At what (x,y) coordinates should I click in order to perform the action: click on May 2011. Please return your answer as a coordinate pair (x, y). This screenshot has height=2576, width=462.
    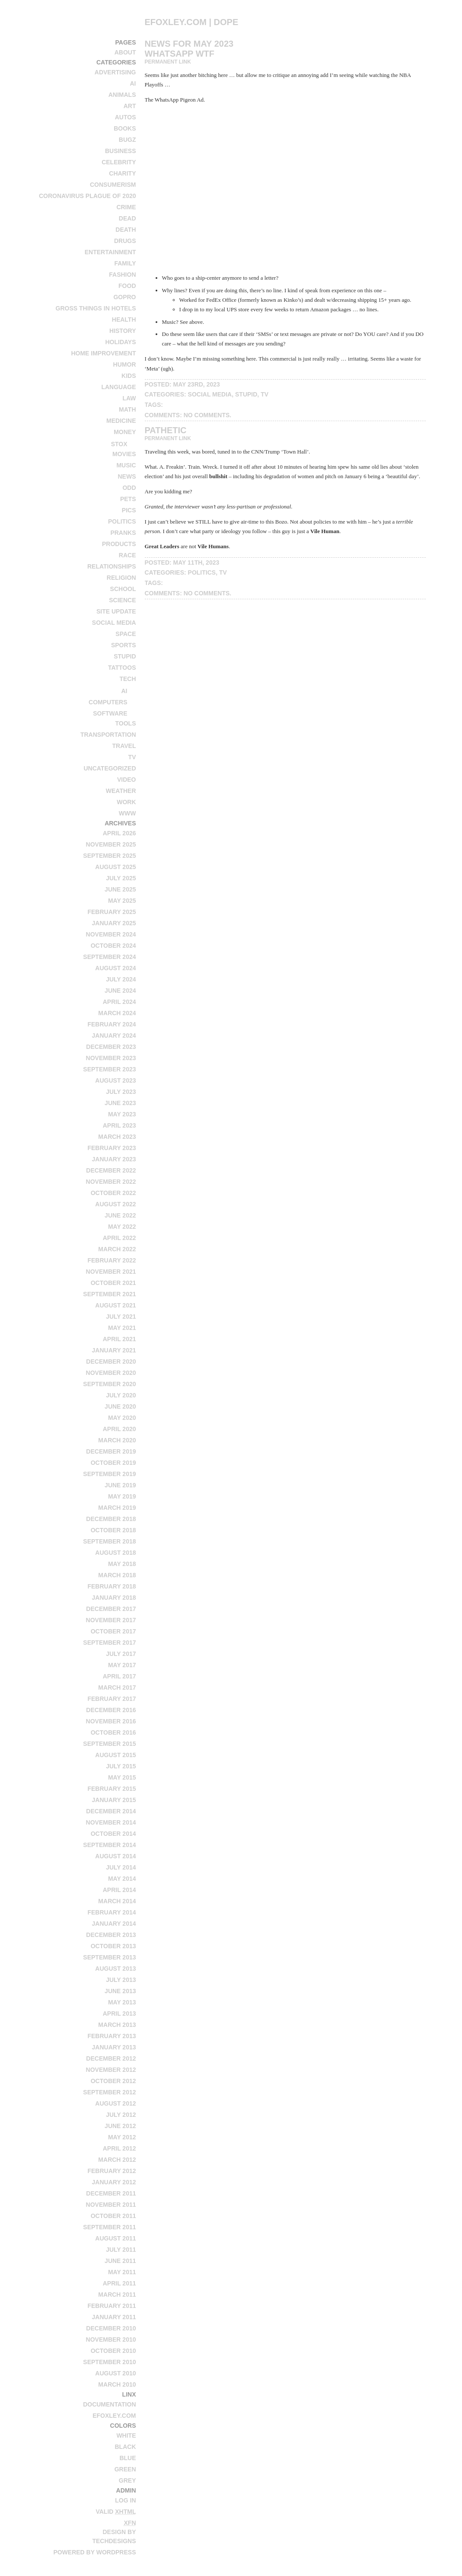
    Looking at the image, I should click on (122, 2272).